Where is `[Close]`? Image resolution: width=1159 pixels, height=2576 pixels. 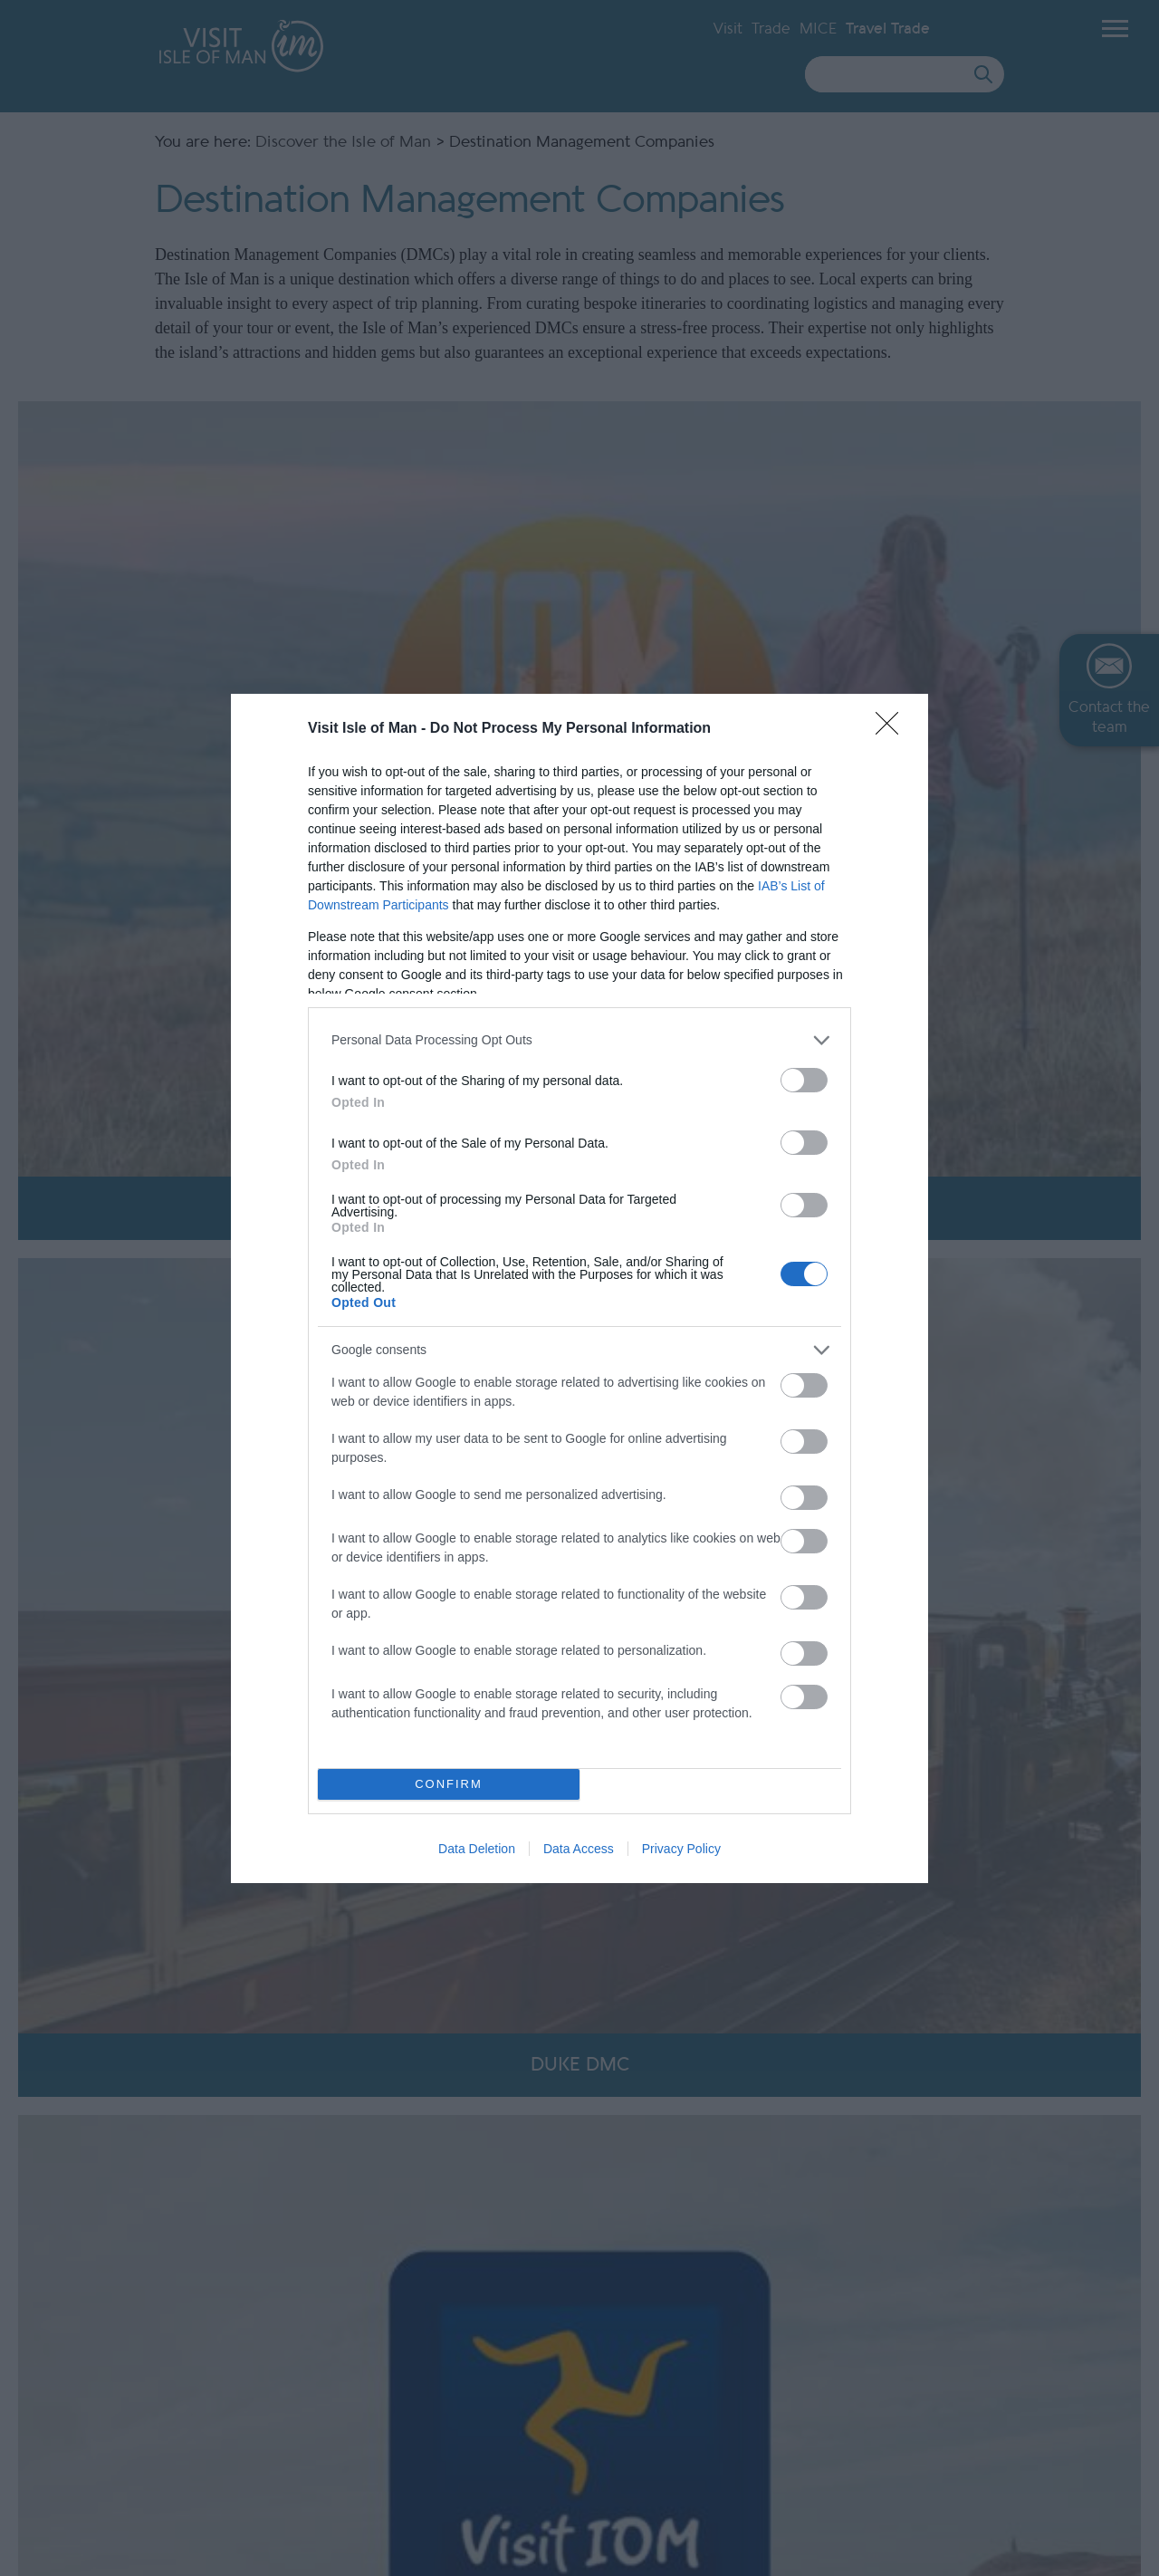 [Close] is located at coordinates (893, 729).